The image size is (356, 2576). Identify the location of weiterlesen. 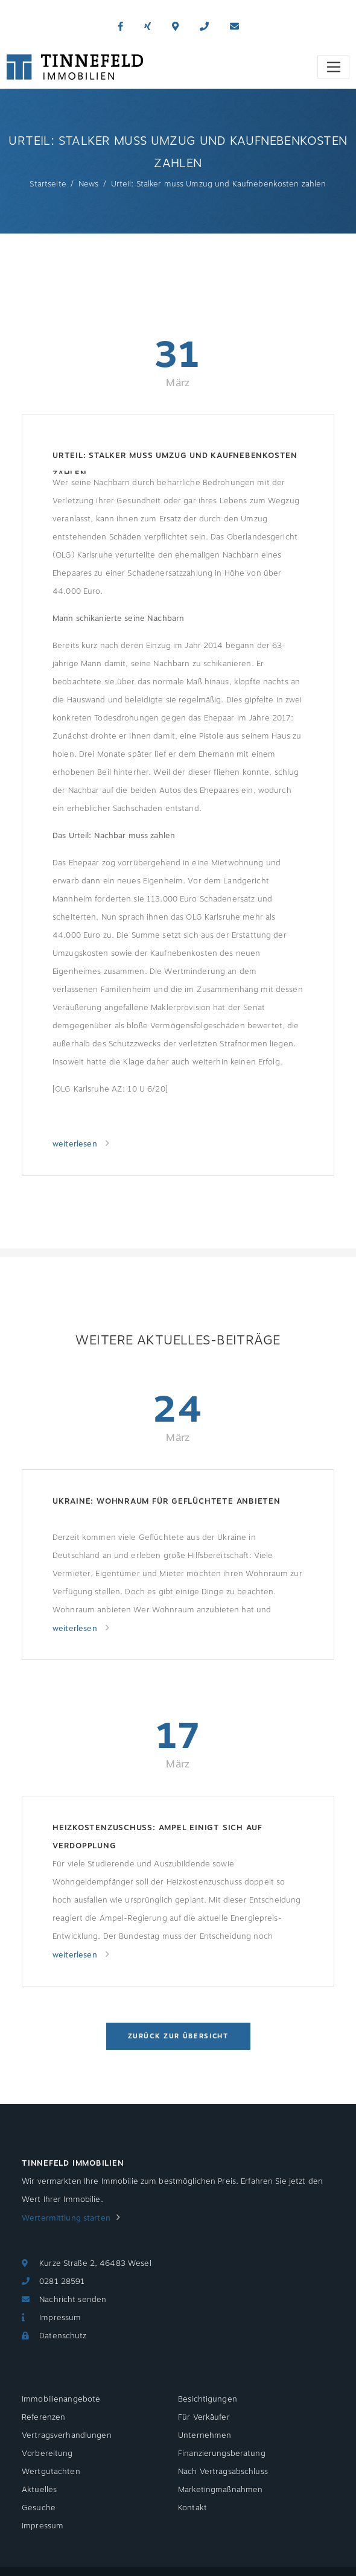
(76, 1144).